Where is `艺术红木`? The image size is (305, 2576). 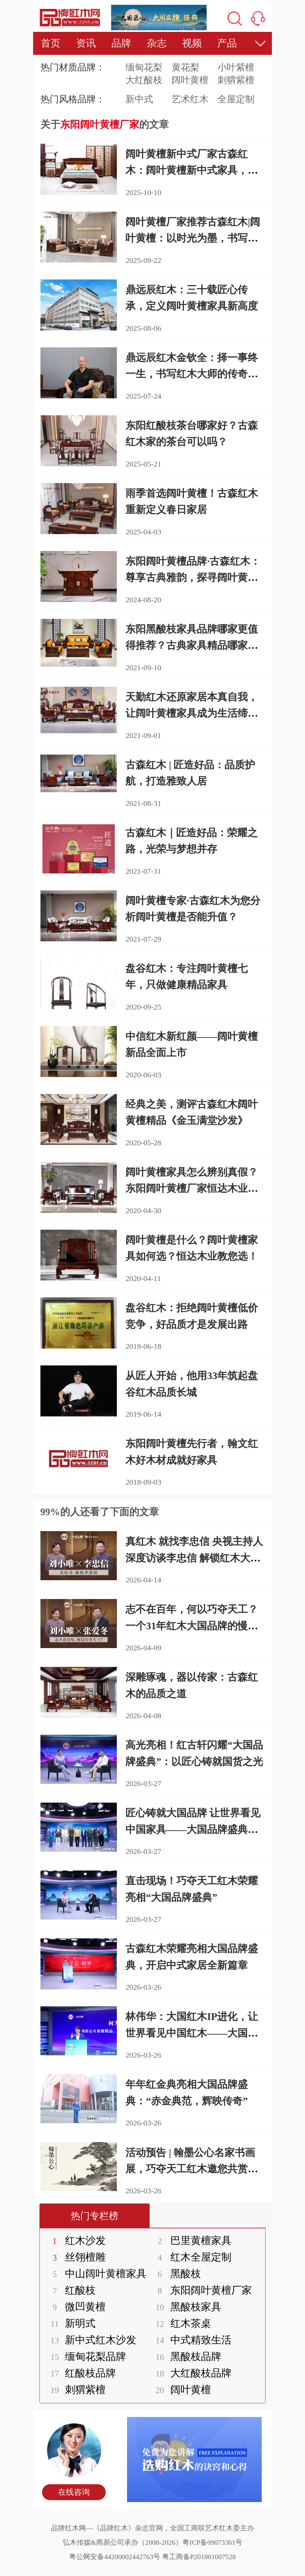
艺术红木 is located at coordinates (190, 99).